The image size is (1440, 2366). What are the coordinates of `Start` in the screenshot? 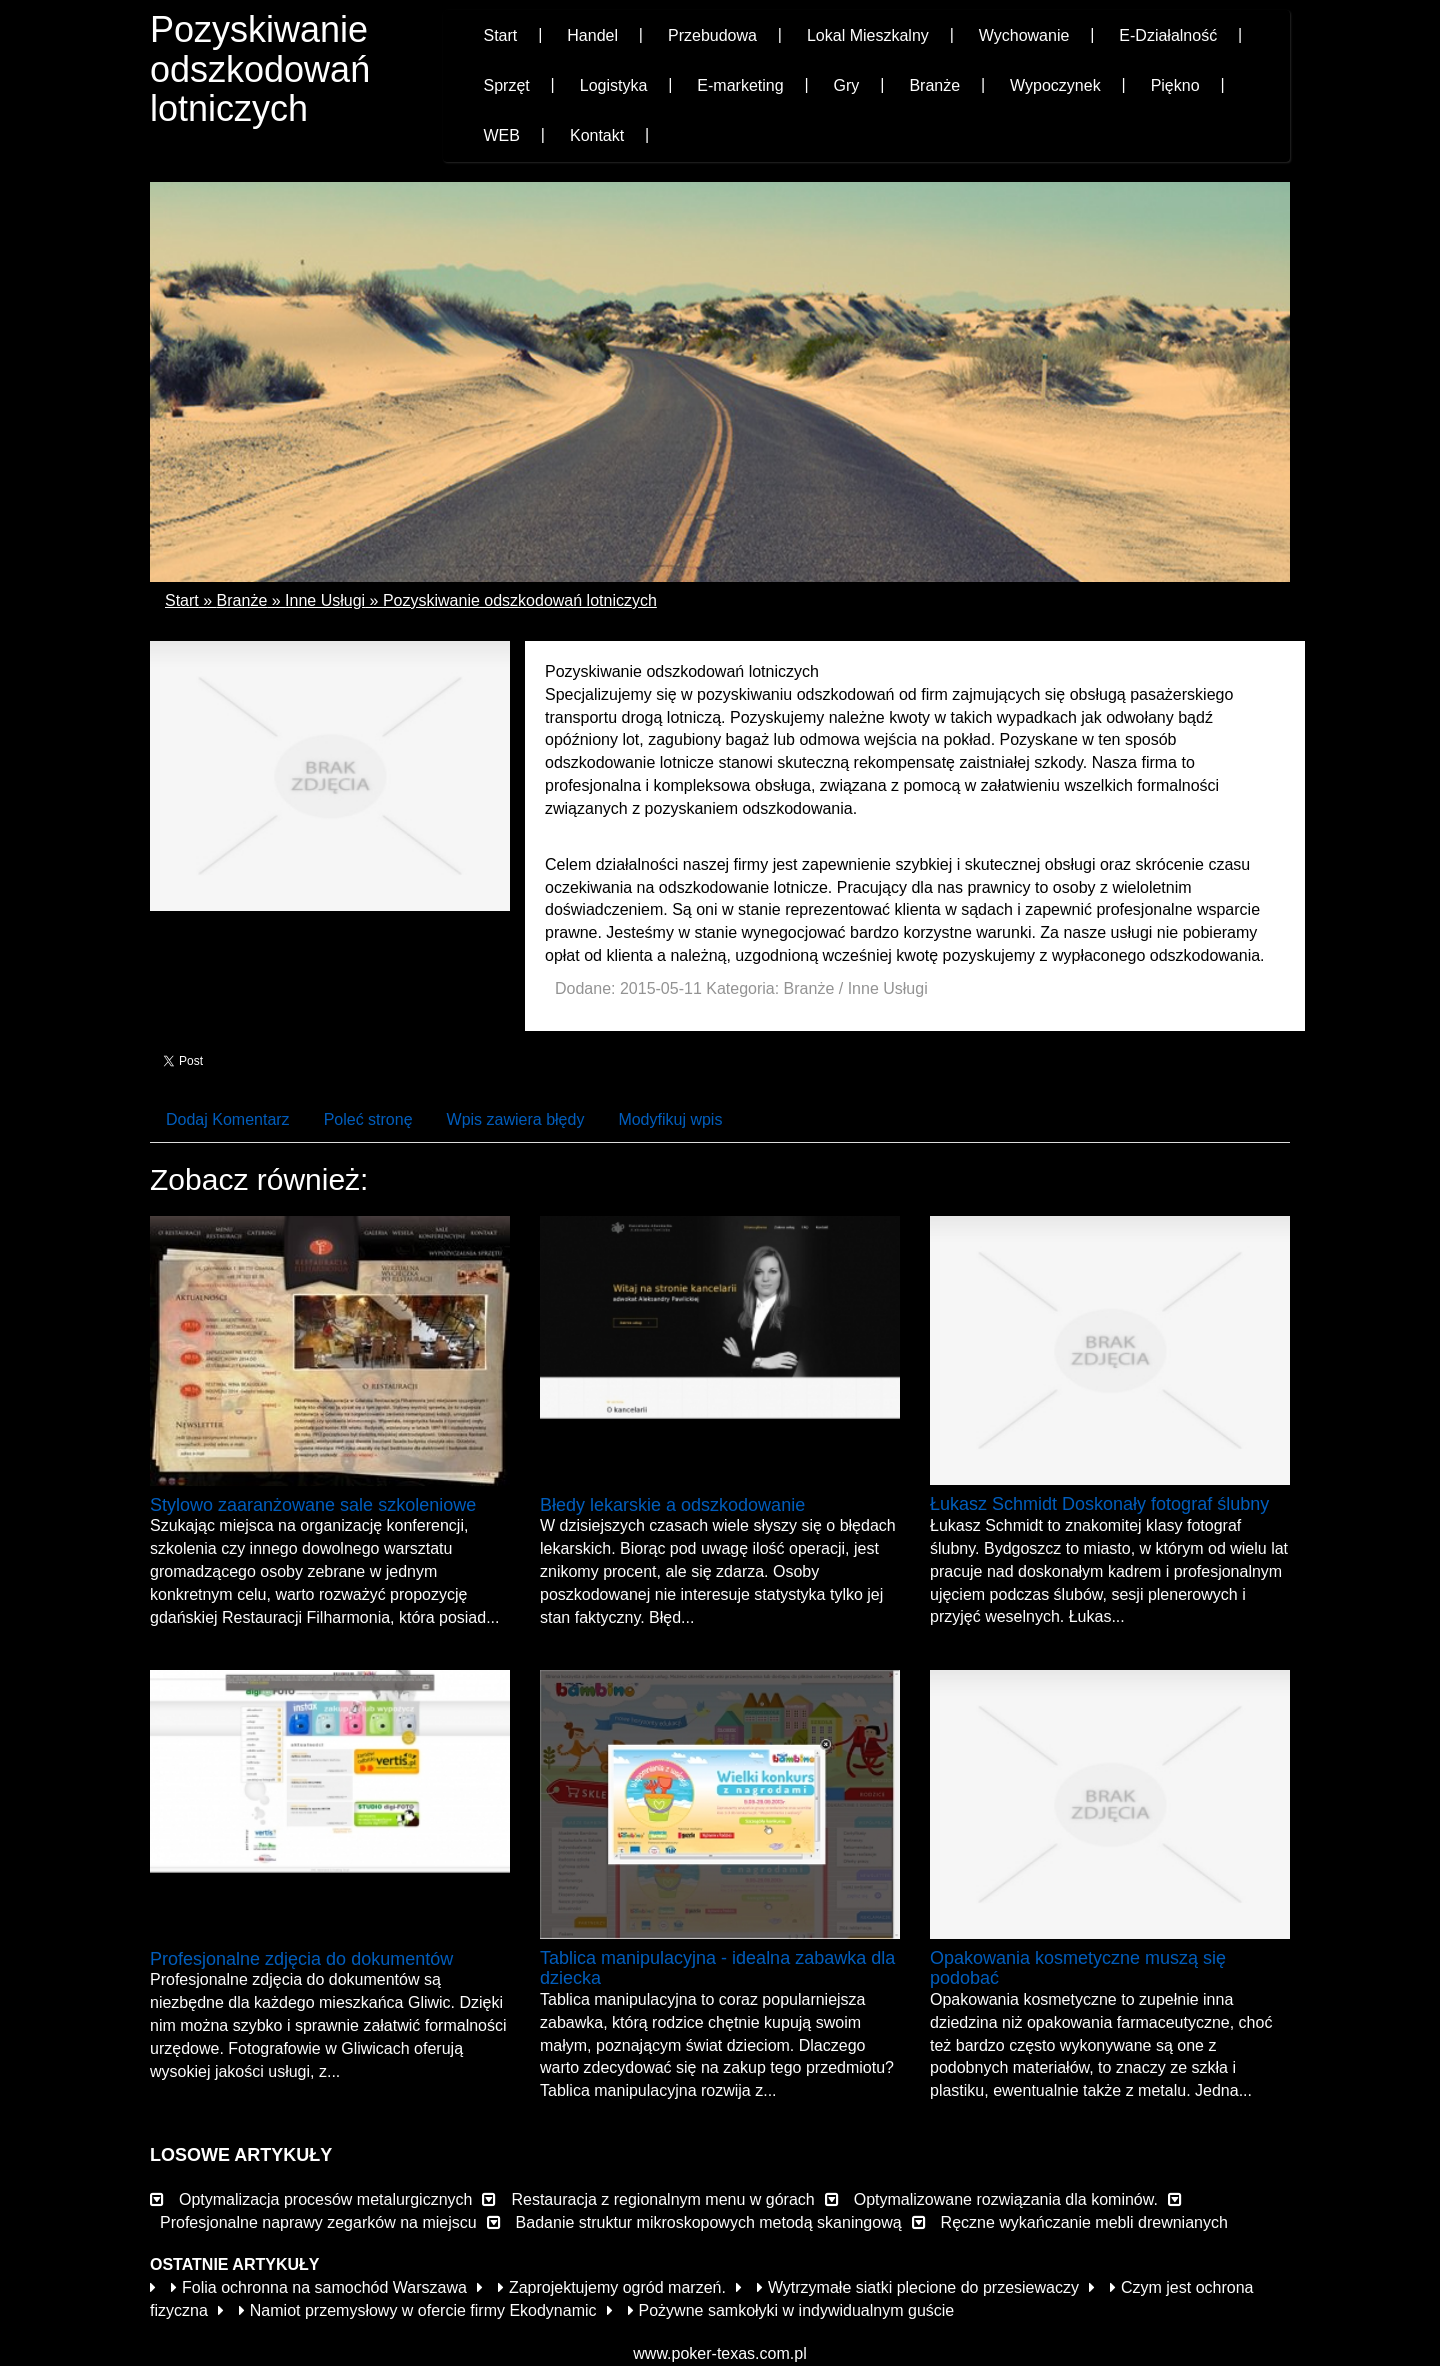 It's located at (182, 600).